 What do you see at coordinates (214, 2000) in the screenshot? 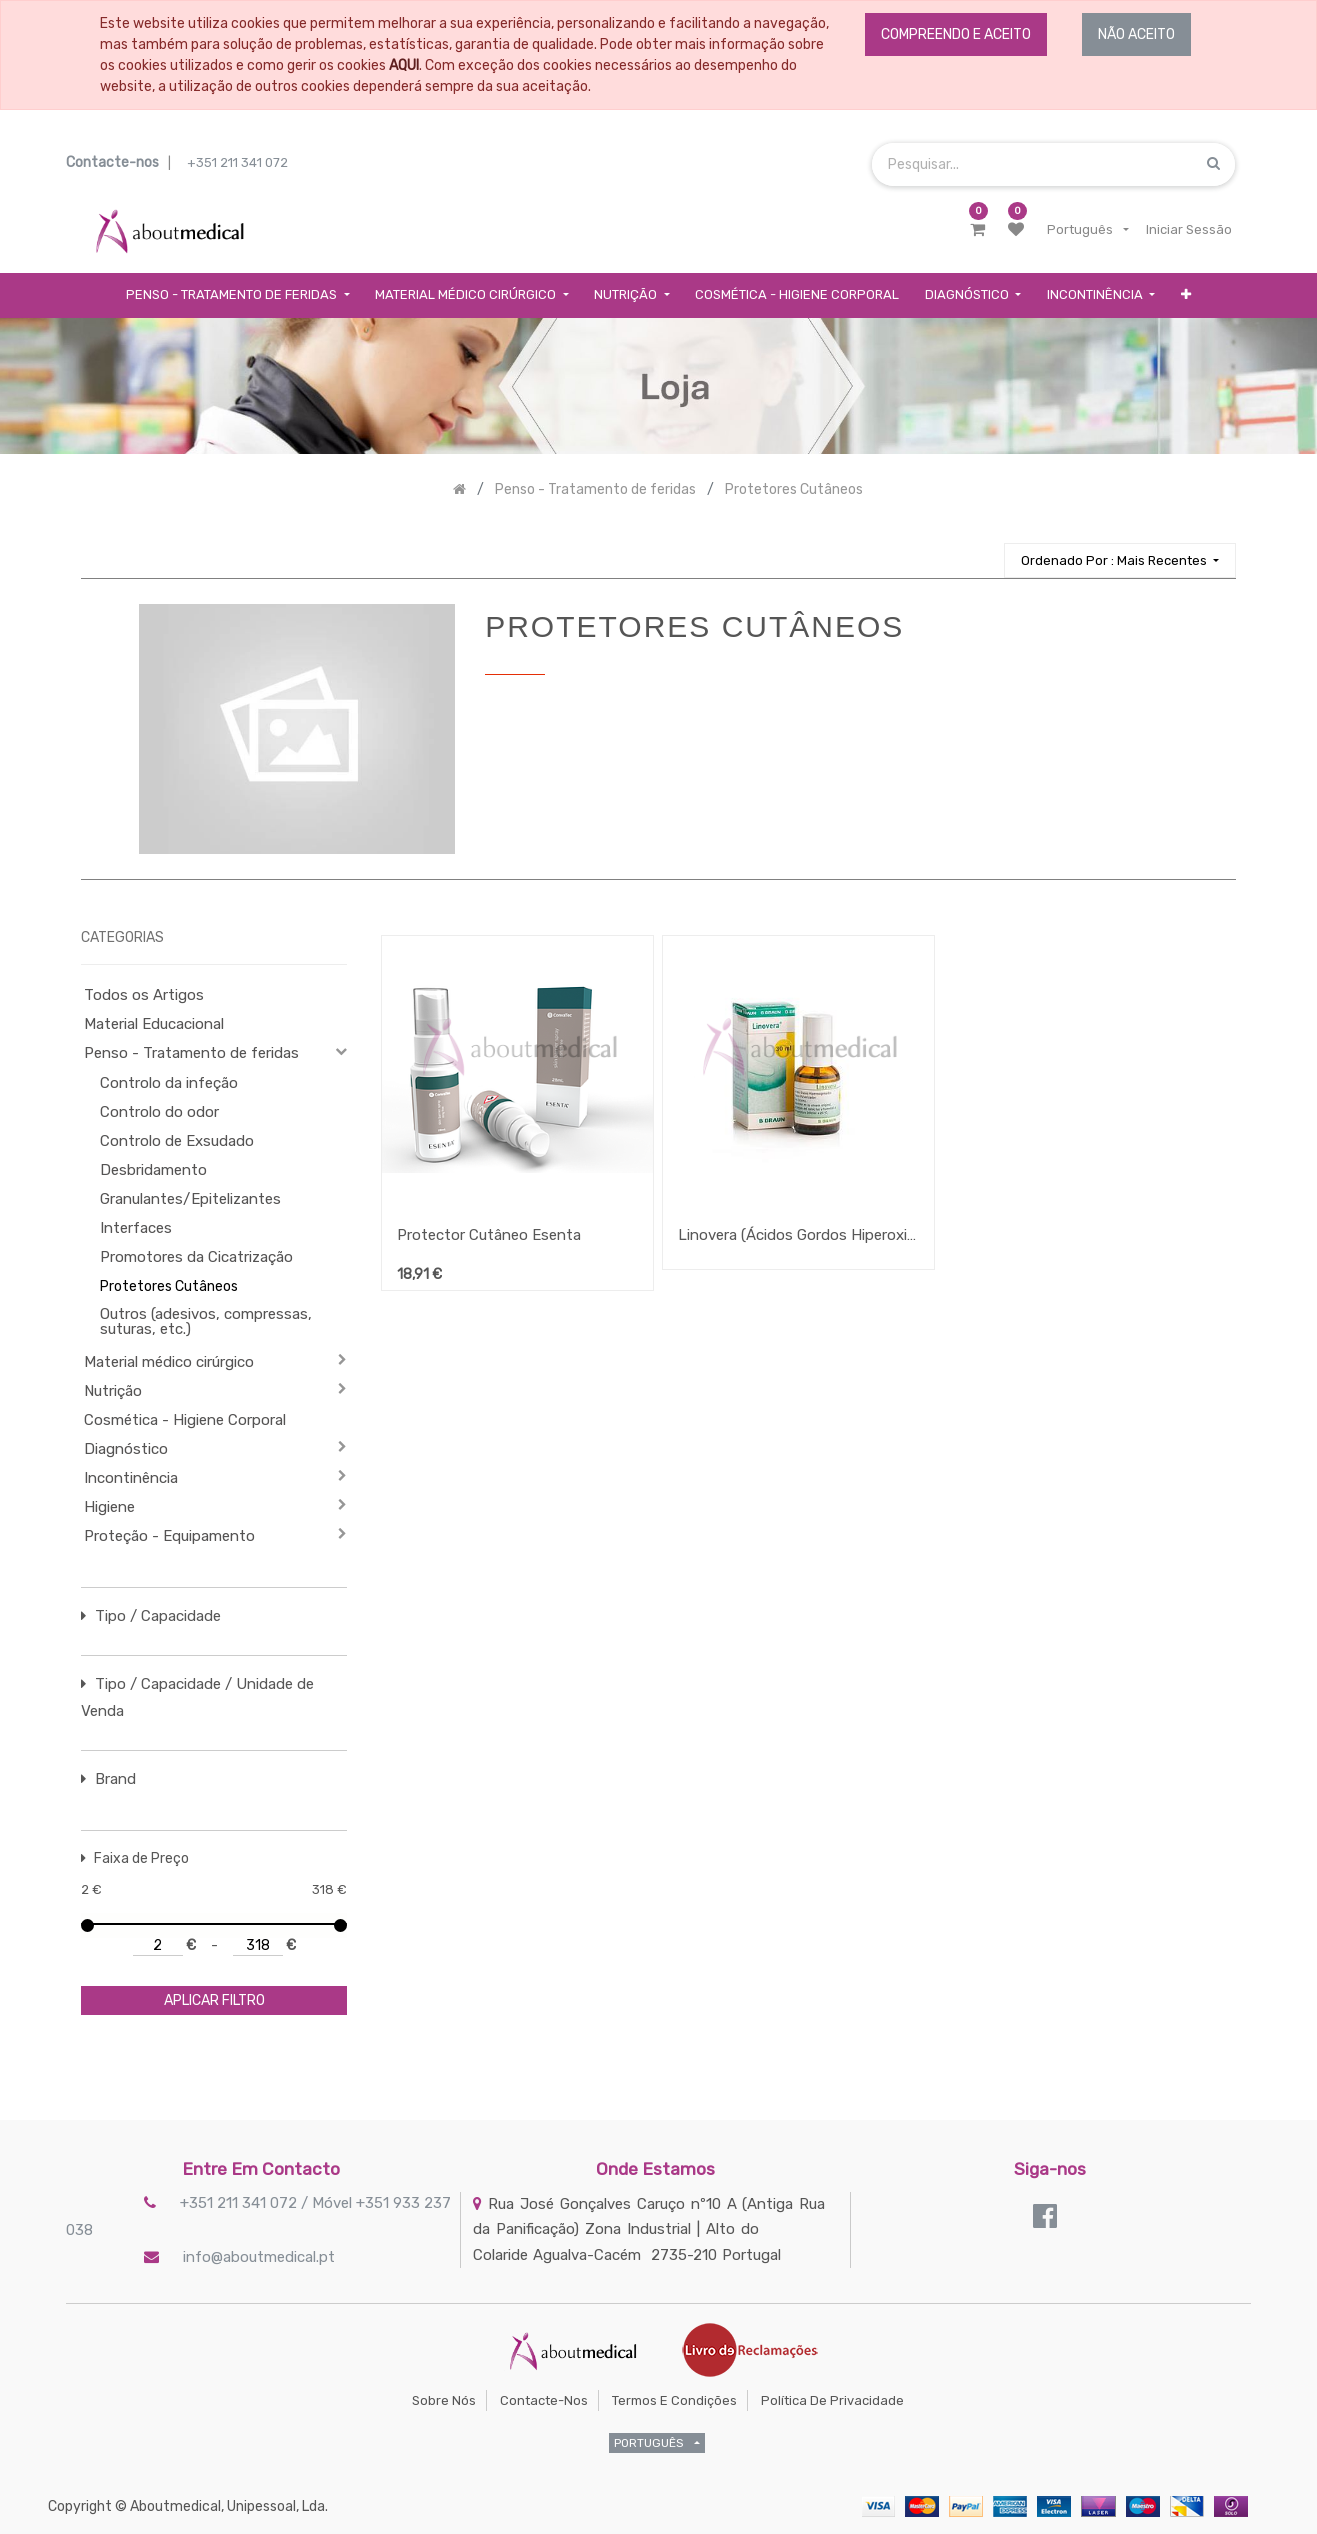
I see `aplicar filtro` at bounding box center [214, 2000].